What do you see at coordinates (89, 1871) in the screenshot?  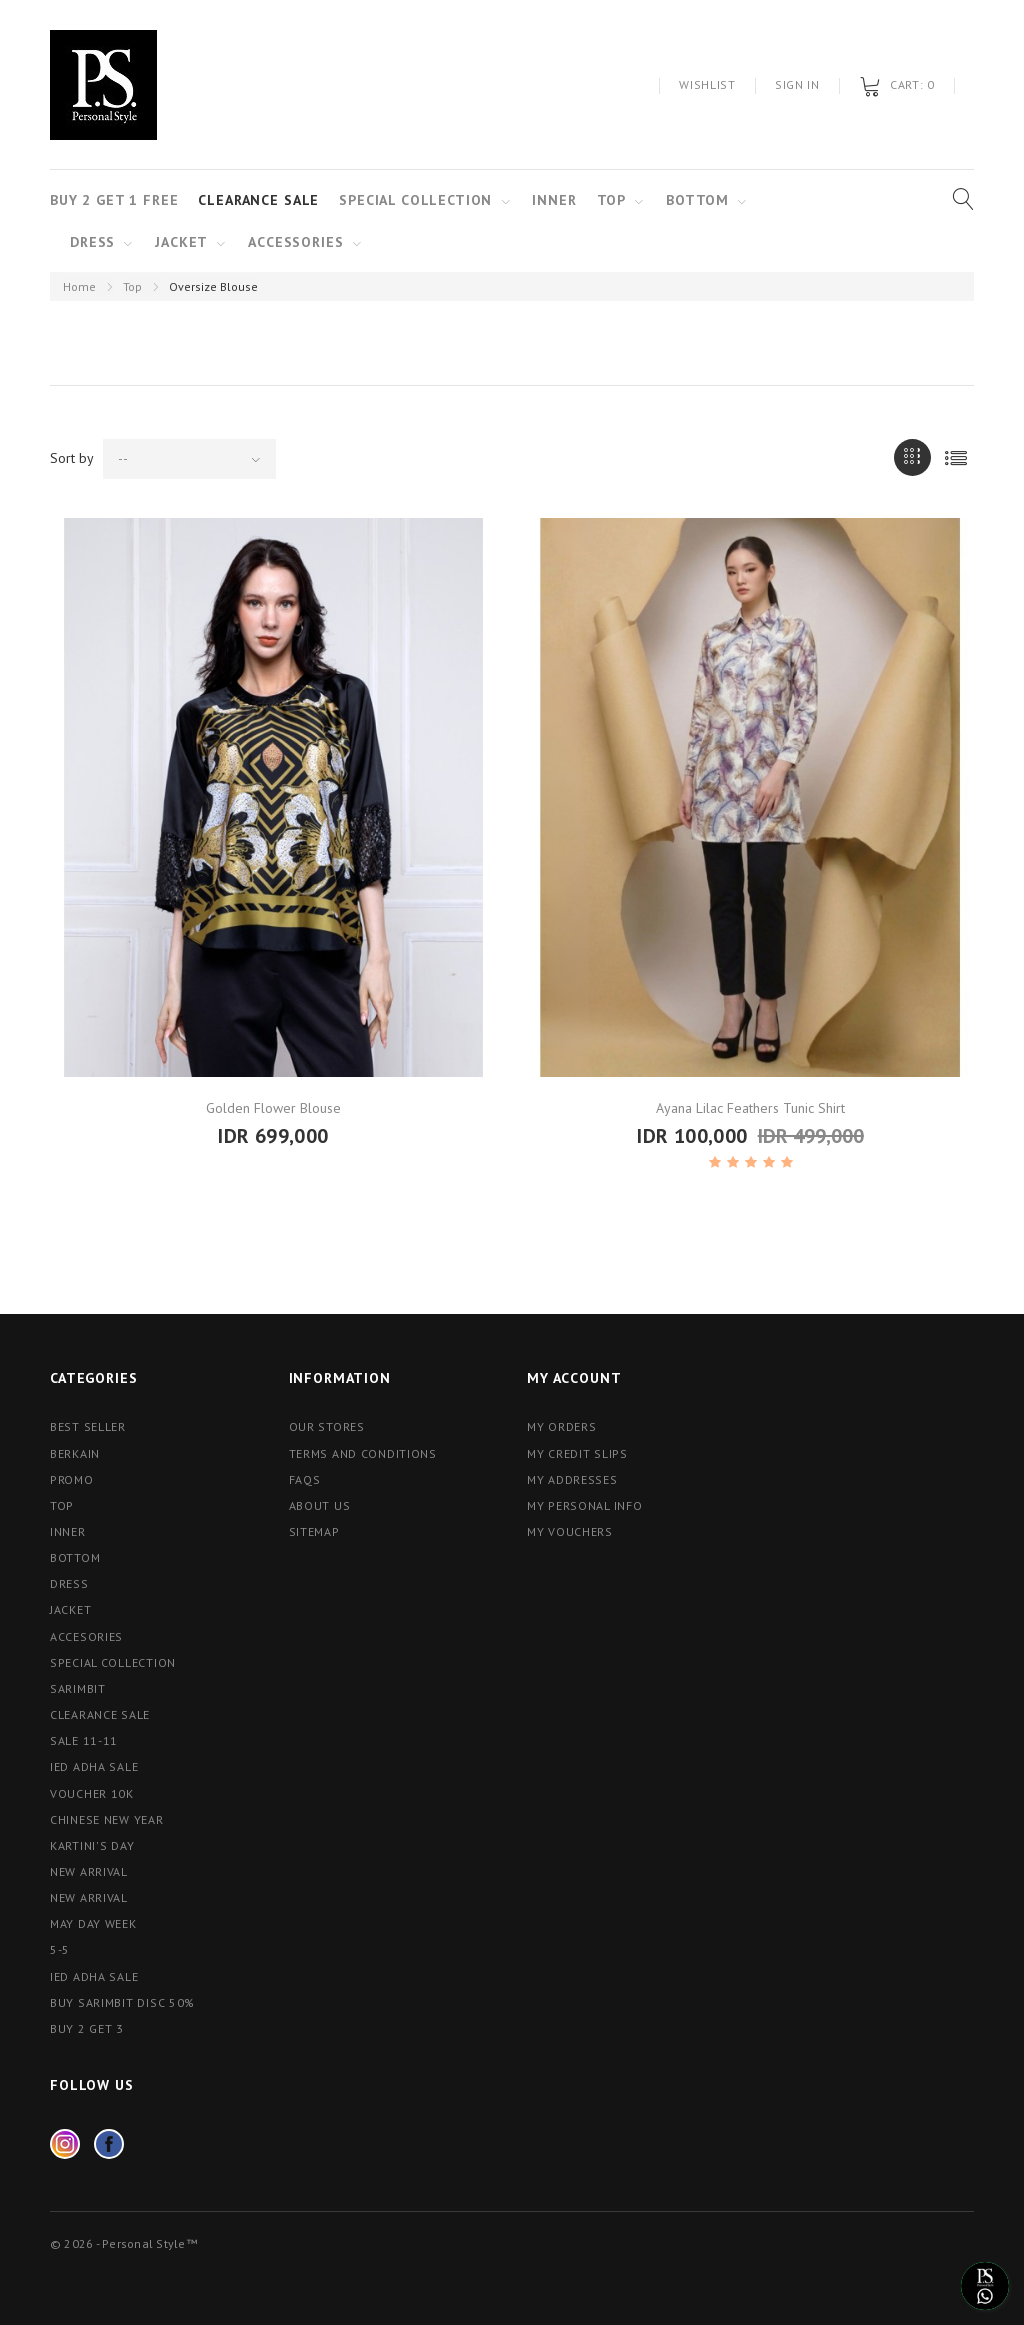 I see `NEW ARRIVAL` at bounding box center [89, 1871].